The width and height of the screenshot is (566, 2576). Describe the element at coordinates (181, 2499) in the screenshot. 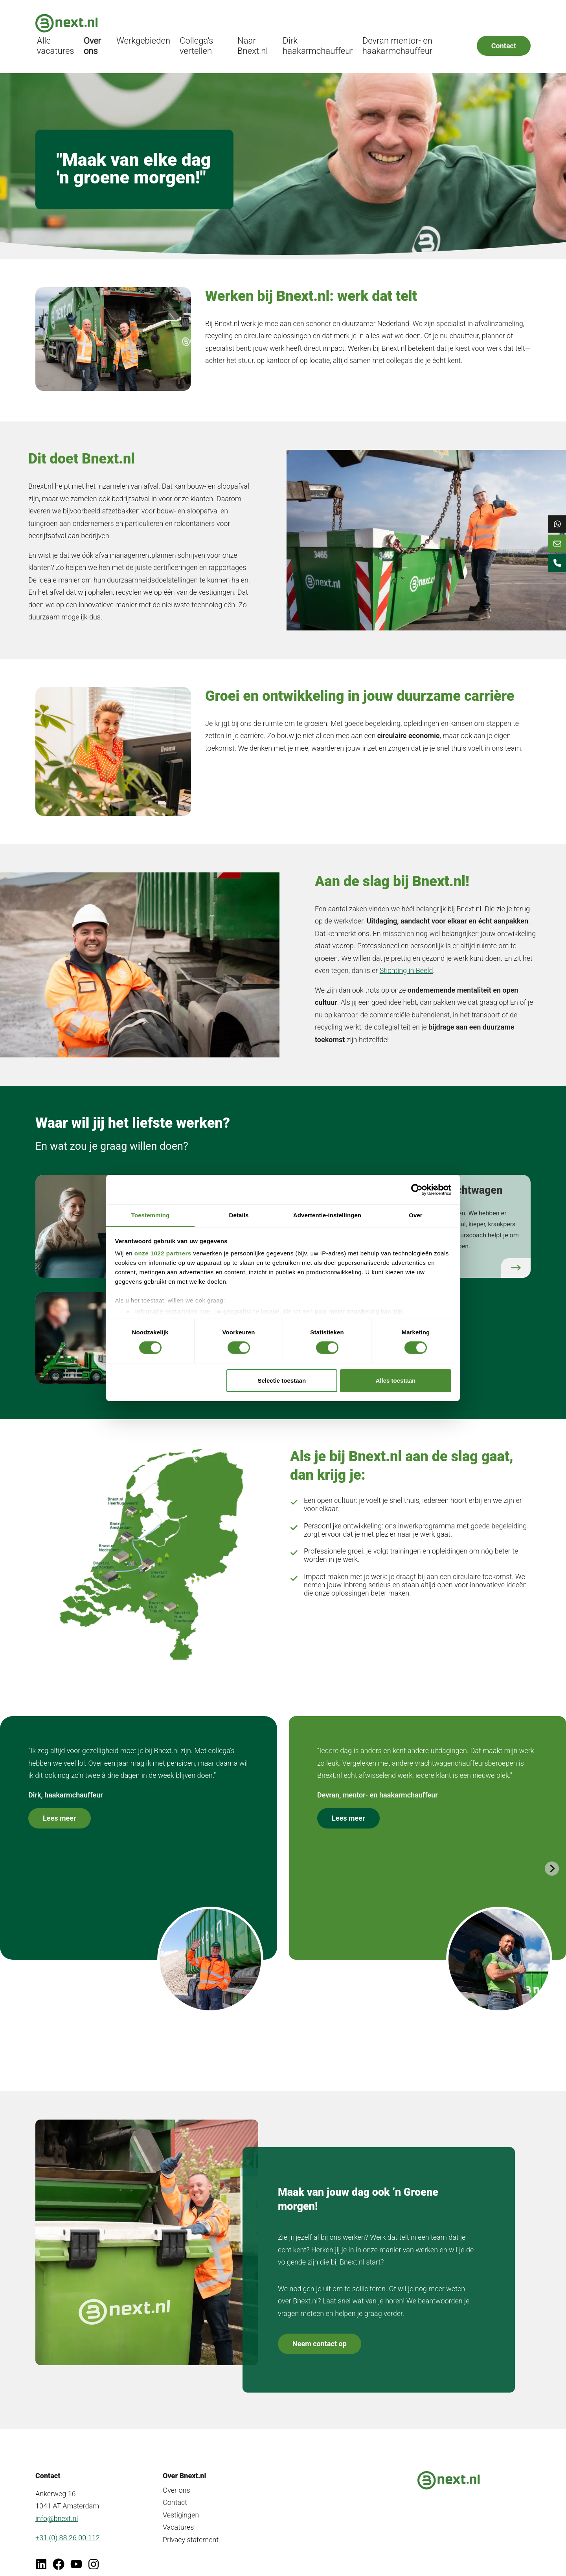

I see `Vestigingen` at that location.